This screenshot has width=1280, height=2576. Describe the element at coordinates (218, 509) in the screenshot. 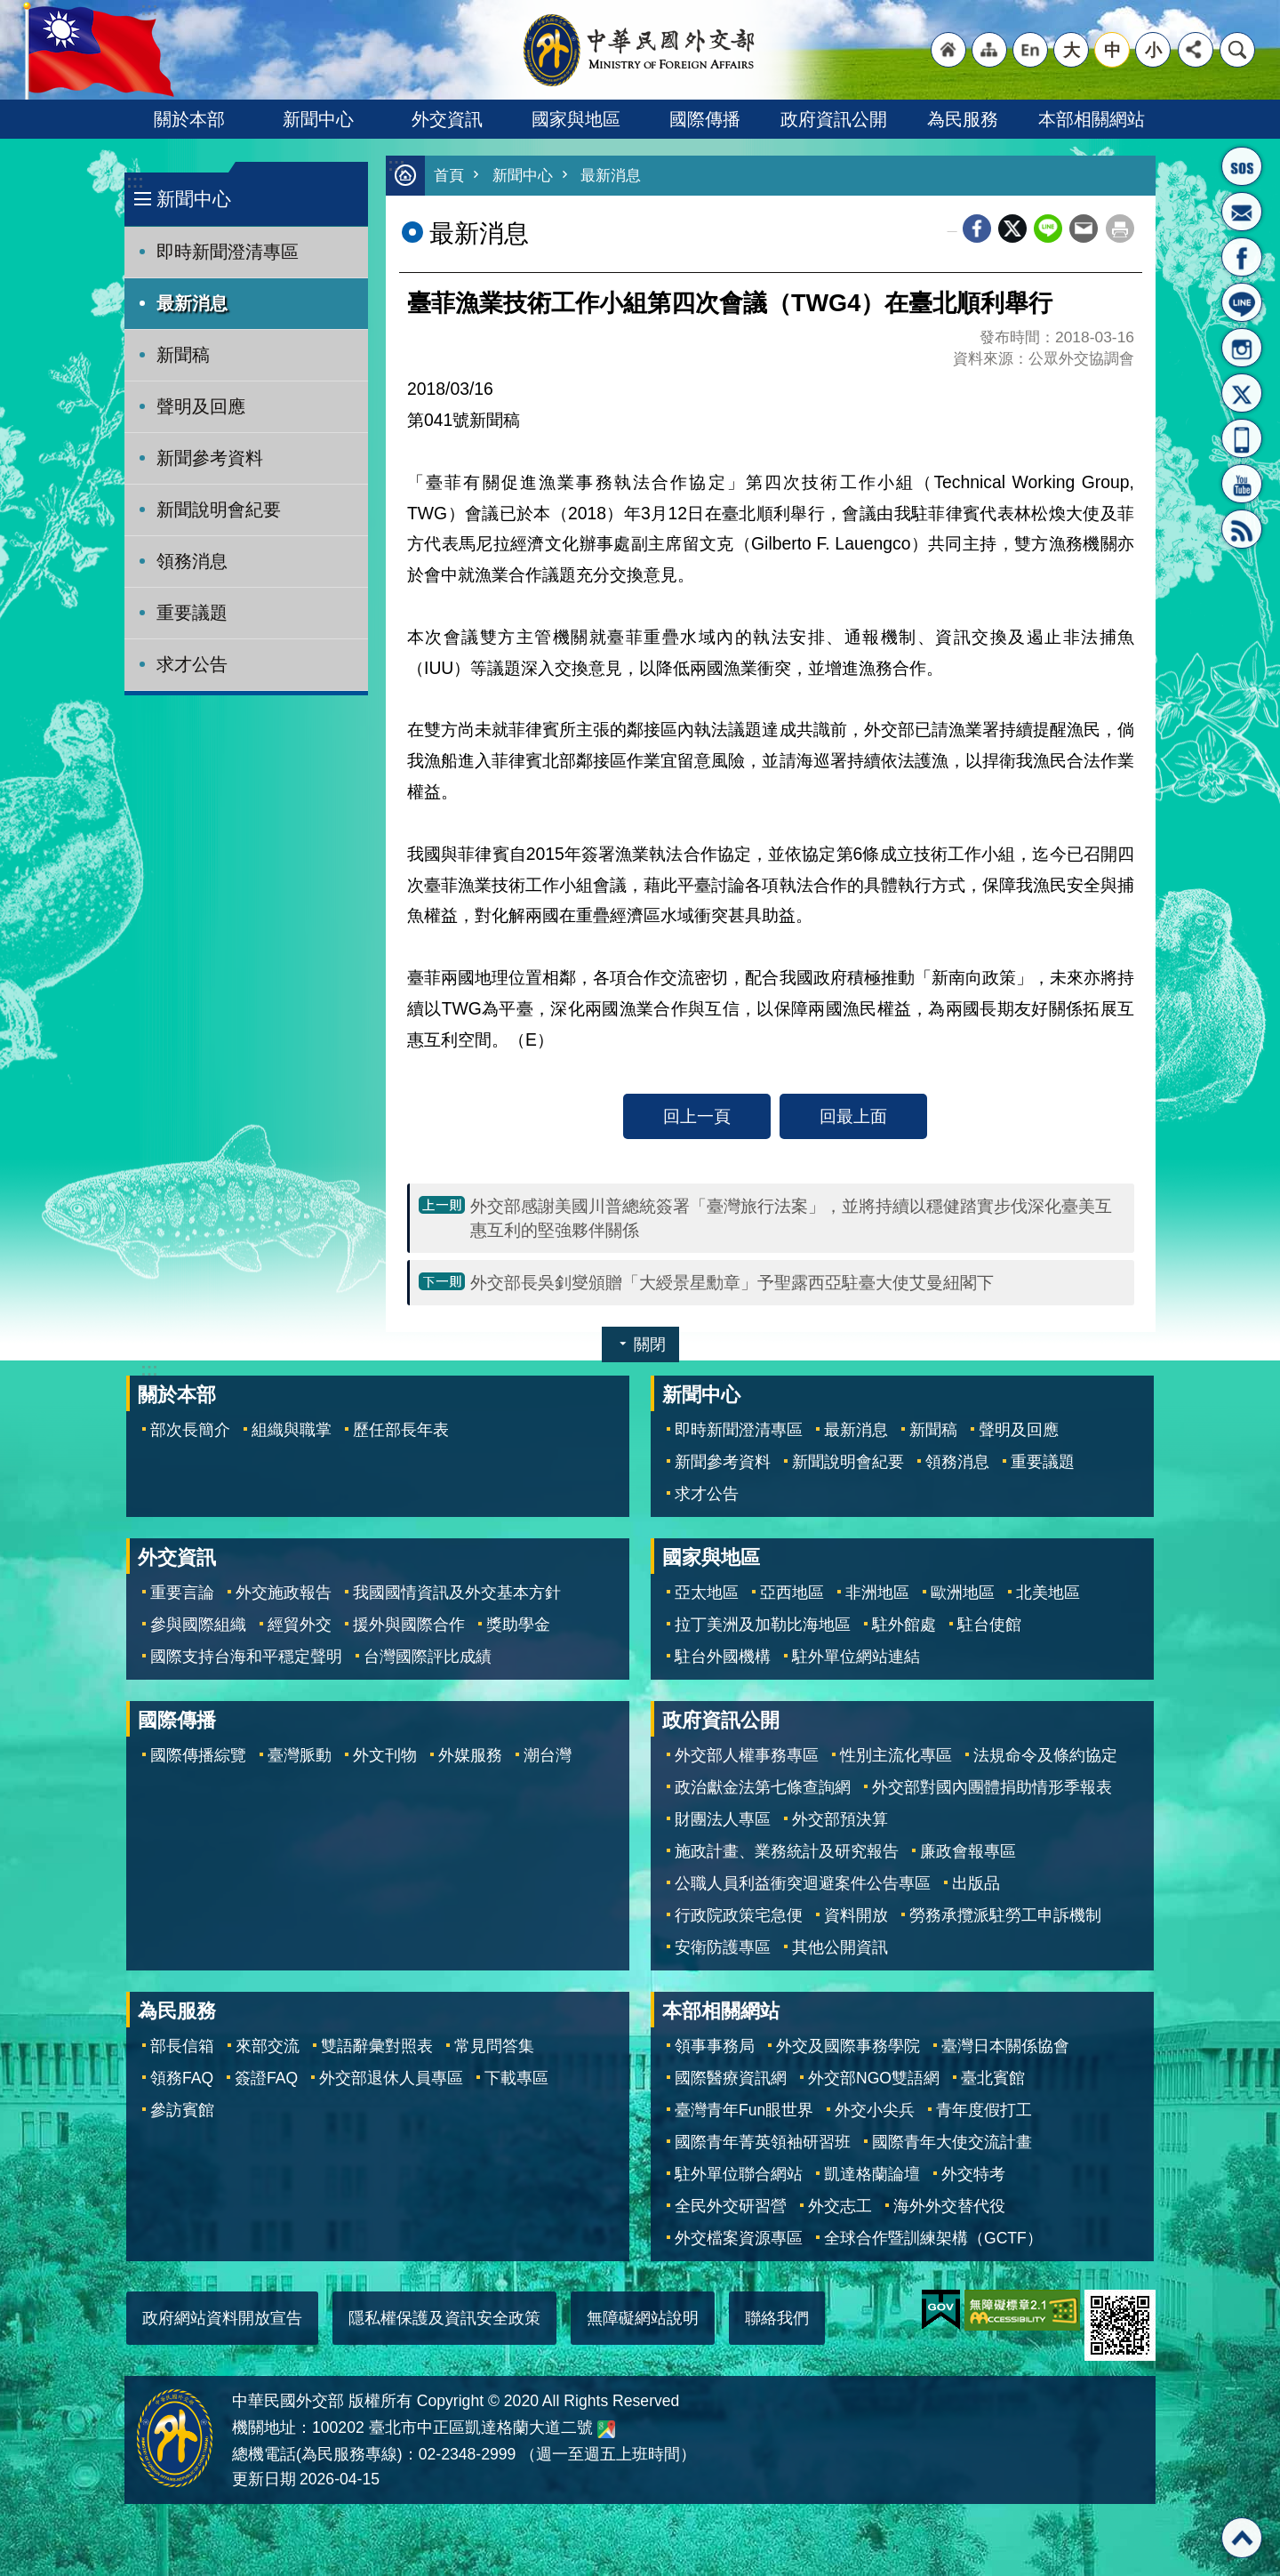

I see `新聞說明會紀要` at that location.